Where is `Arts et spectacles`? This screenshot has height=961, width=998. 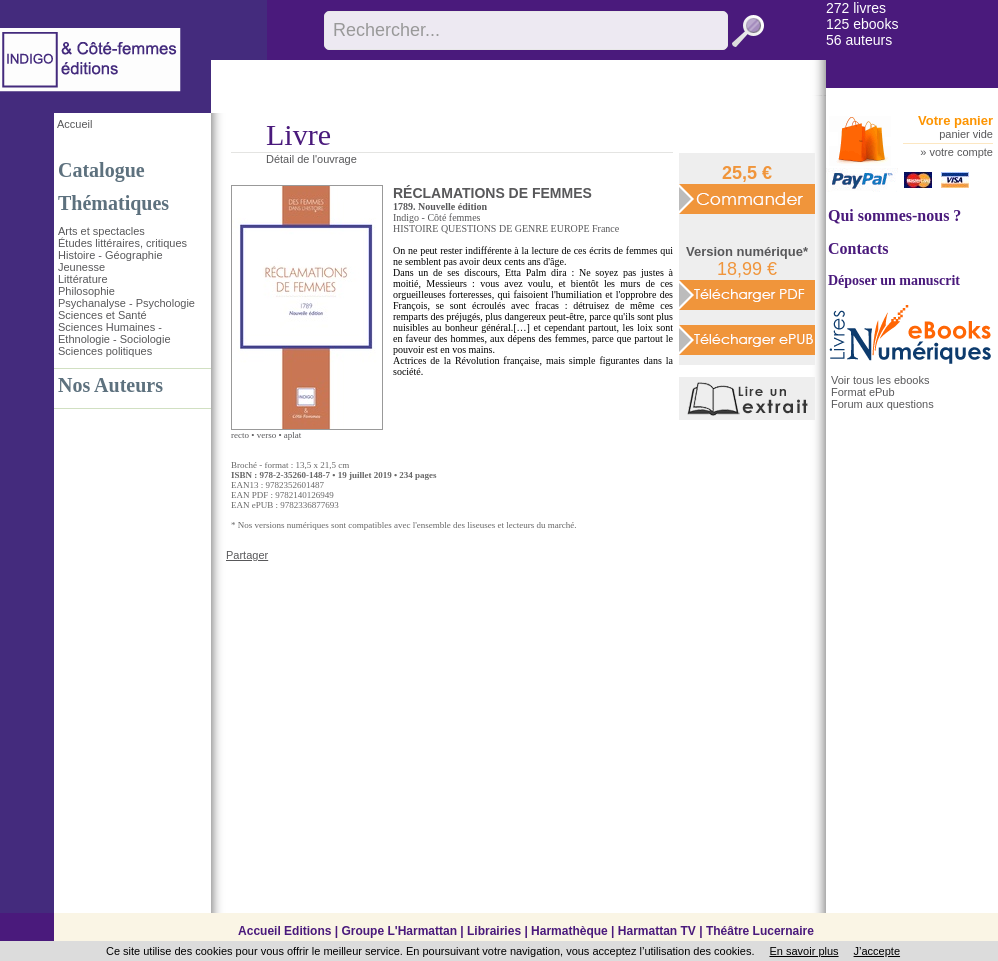 Arts et spectacles is located at coordinates (101, 231).